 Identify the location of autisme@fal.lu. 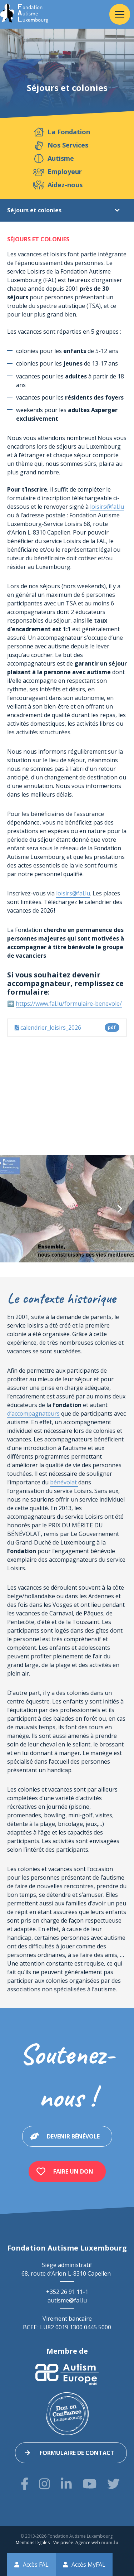
(67, 2300).